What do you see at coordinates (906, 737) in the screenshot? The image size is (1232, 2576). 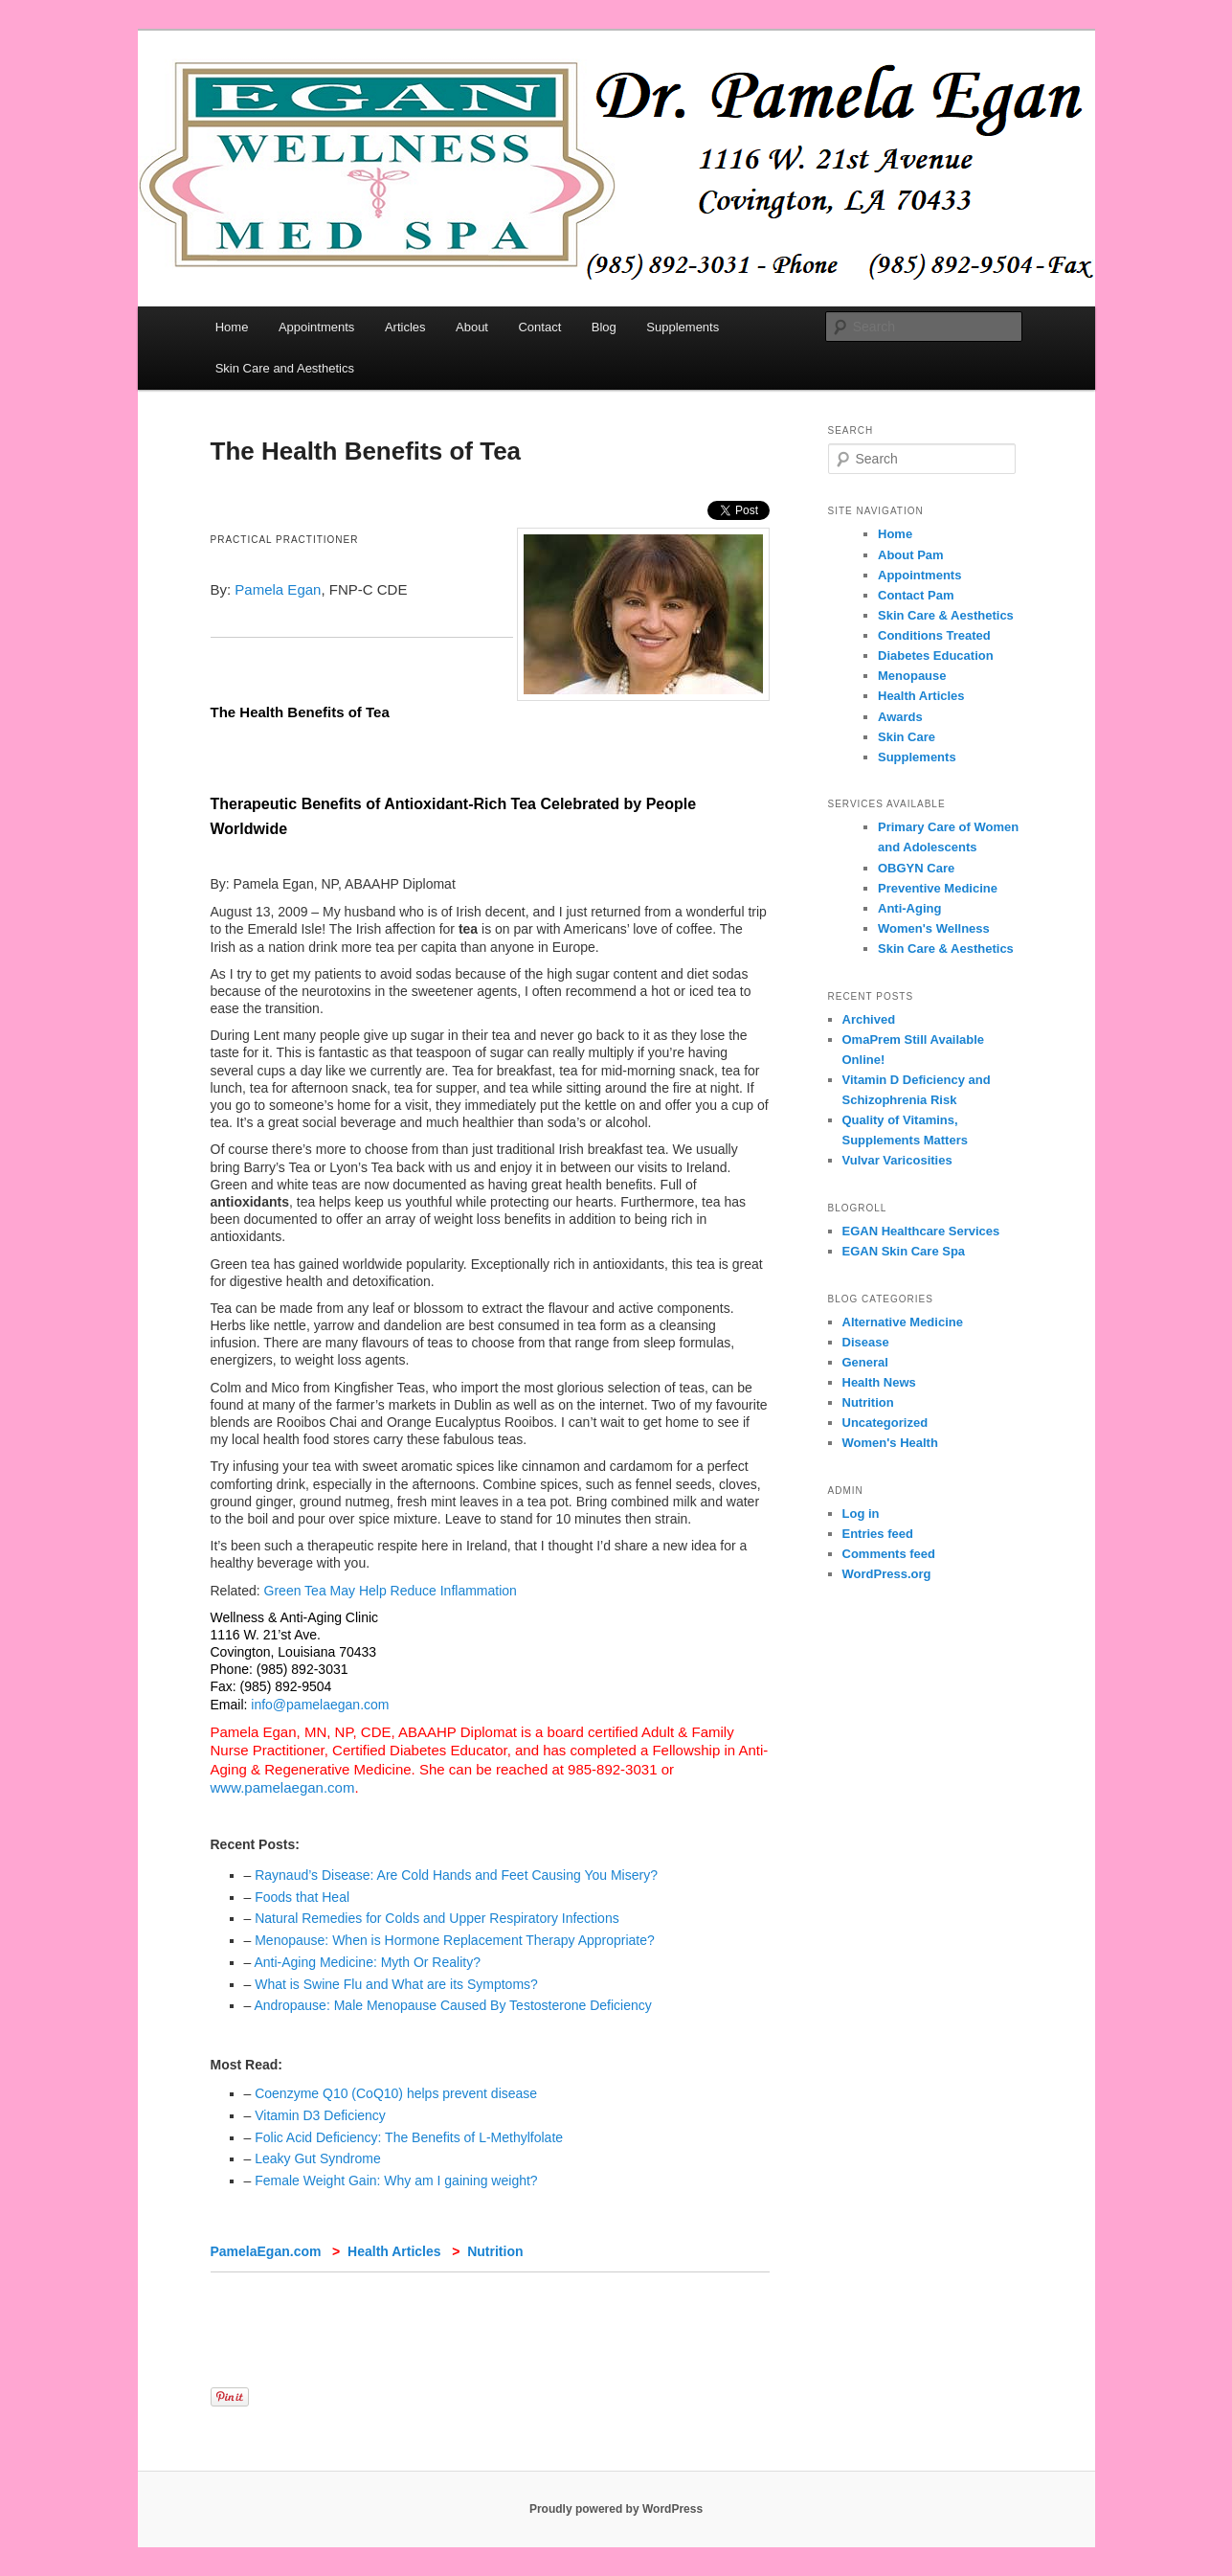 I see `Skin Care` at bounding box center [906, 737].